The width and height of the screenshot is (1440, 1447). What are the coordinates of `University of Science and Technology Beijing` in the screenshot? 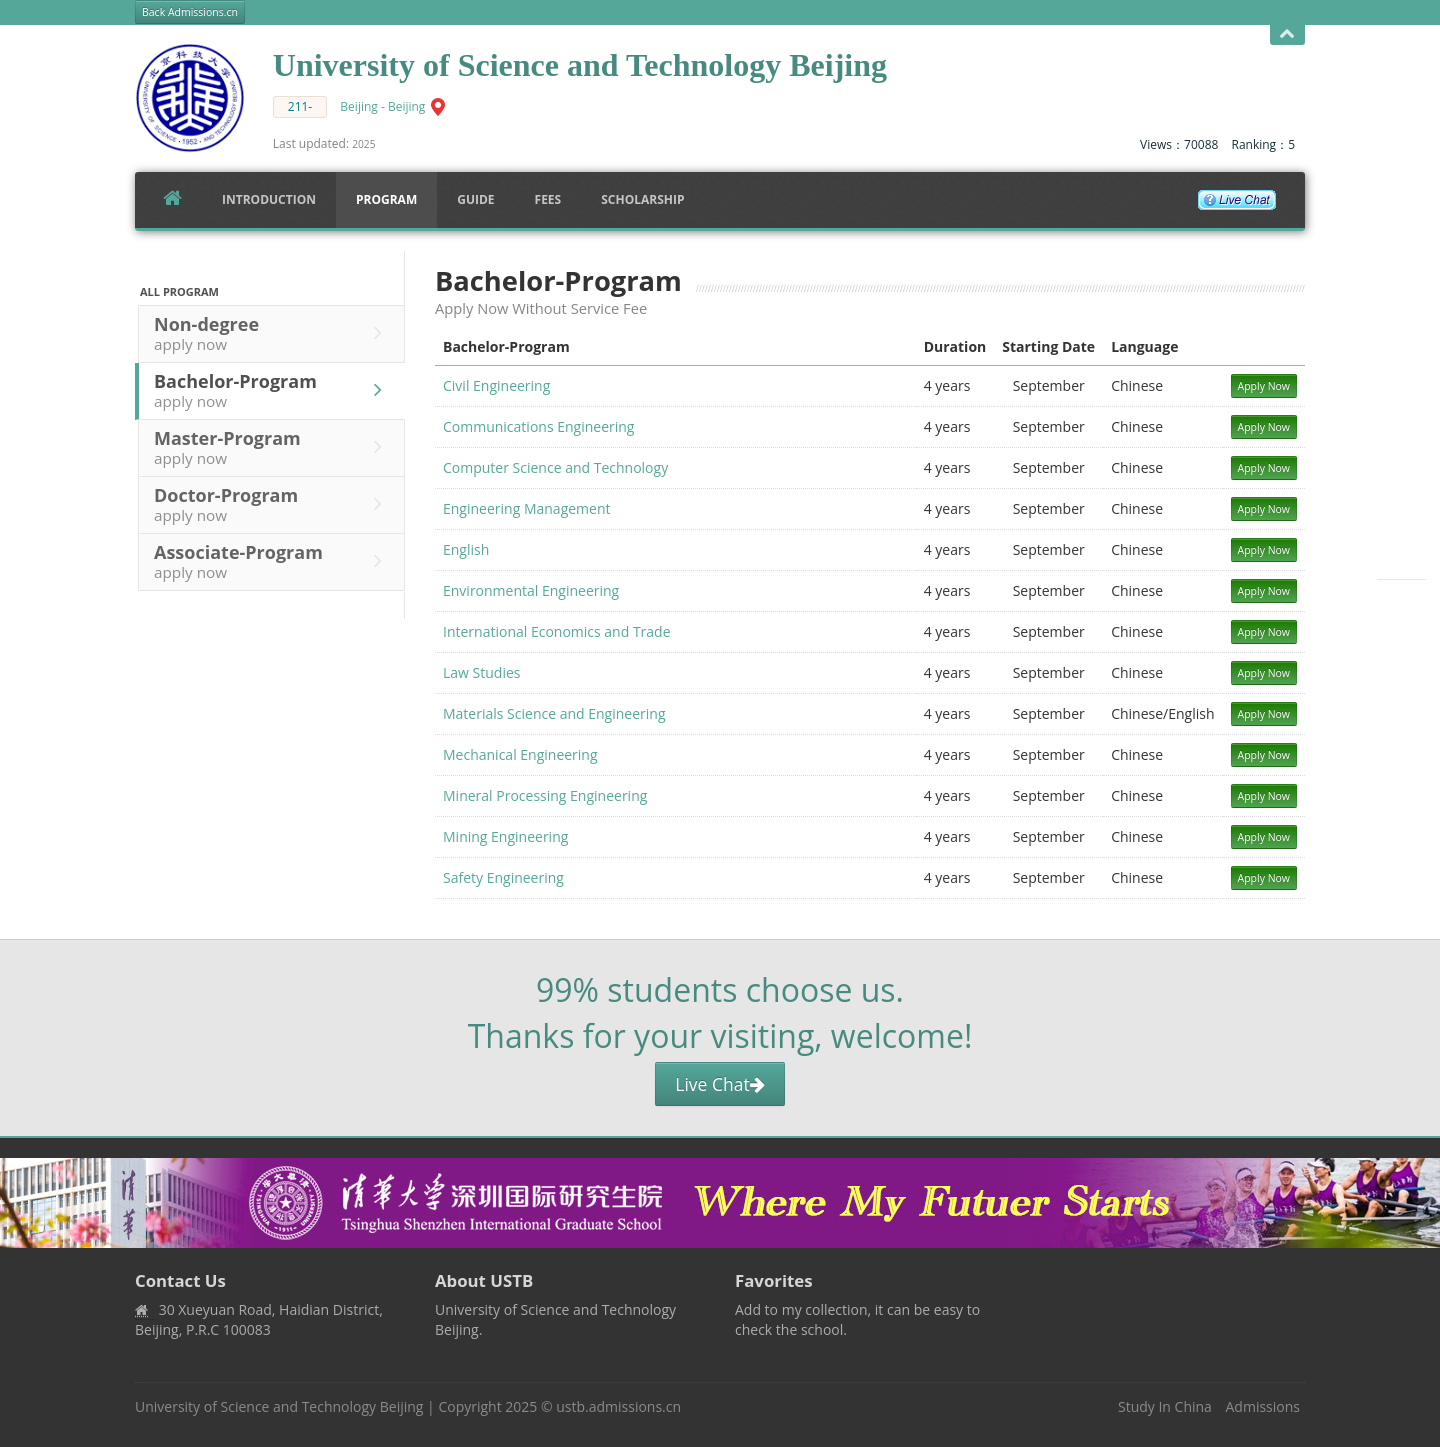 It's located at (279, 1406).